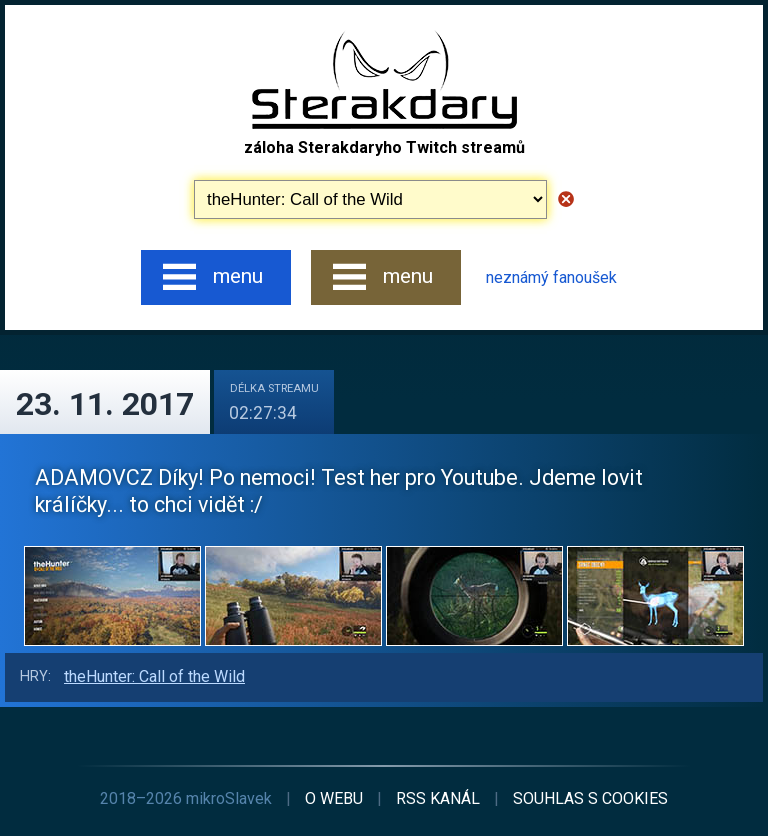 The image size is (768, 836). What do you see at coordinates (590, 798) in the screenshot?
I see `cookies` at bounding box center [590, 798].